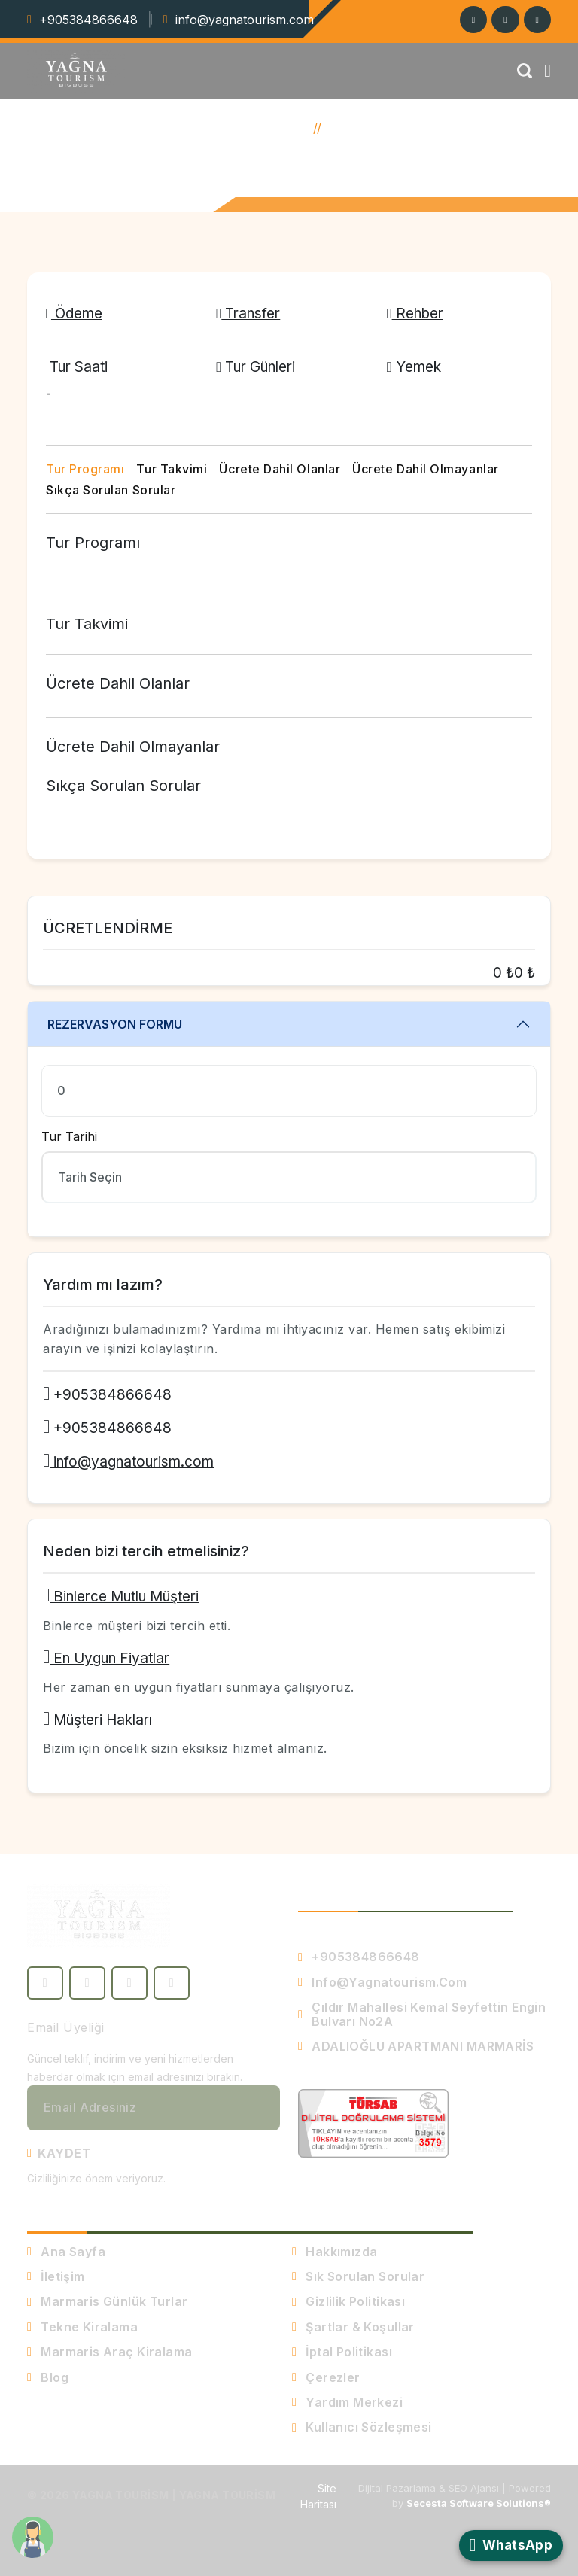  Describe the element at coordinates (353, 2327) in the screenshot. I see `Şartlar & Koşullar` at that location.